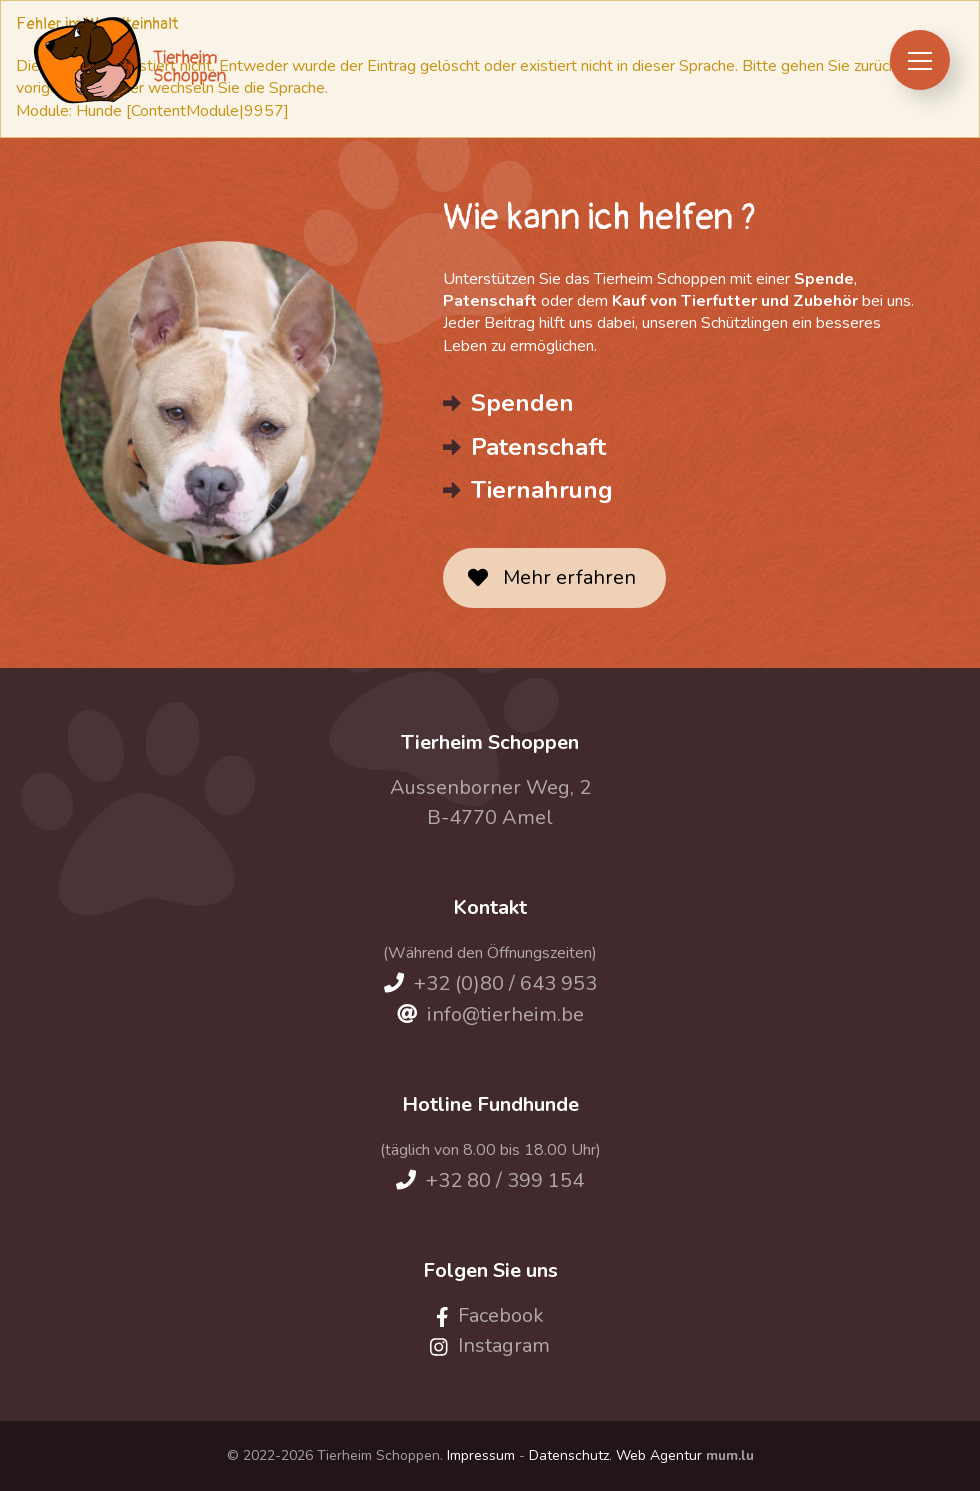  I want to click on [Visit us on Facebook], so click(490, 1315).